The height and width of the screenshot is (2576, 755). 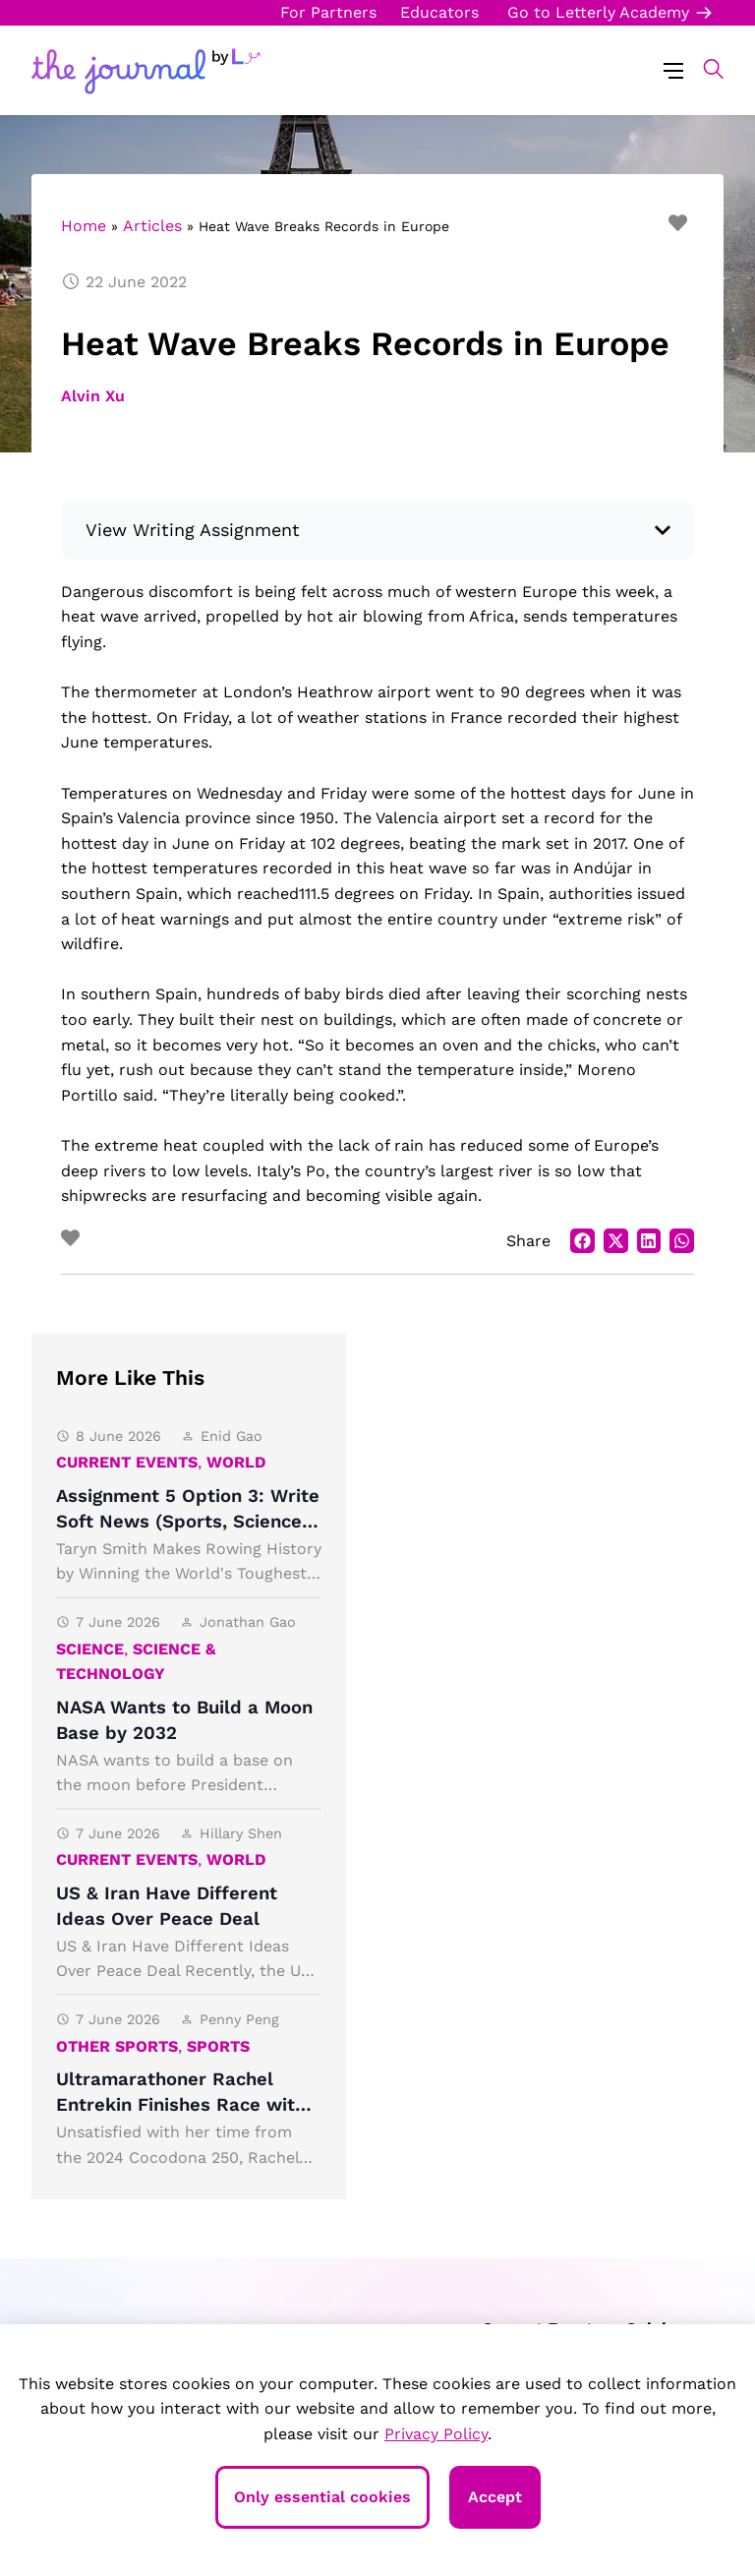 I want to click on Privacy Policy, so click(x=436, y=2434).